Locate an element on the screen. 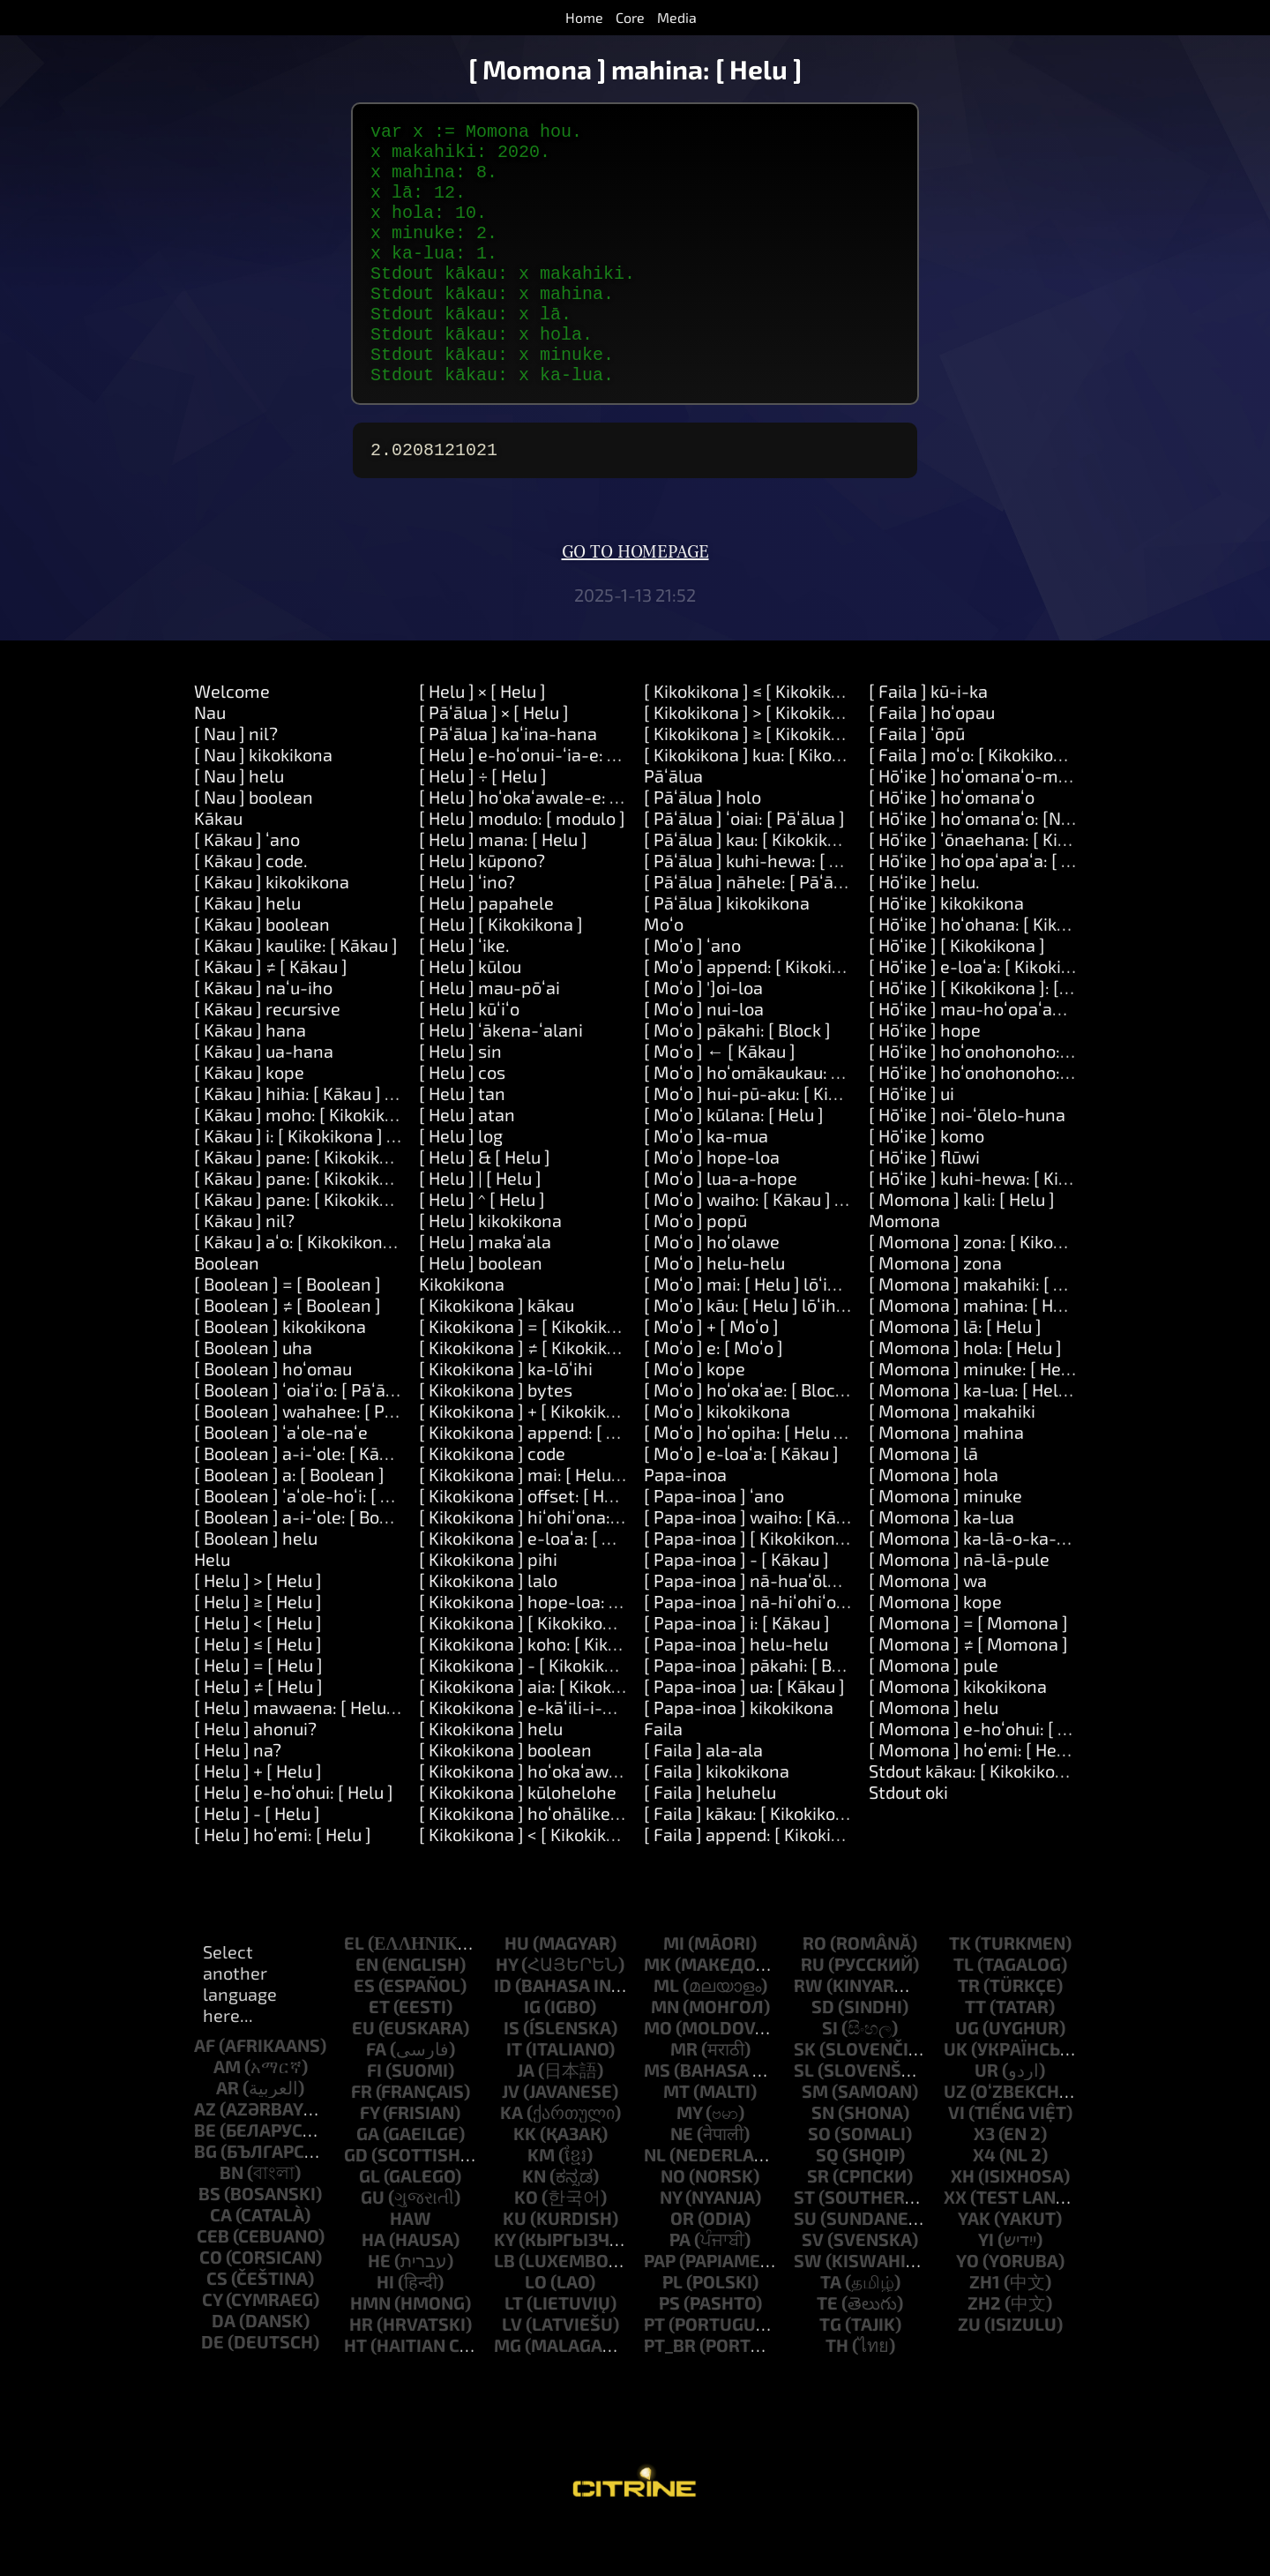 Image resolution: width=1270 pixels, height=2576 pixels. [ Helu ] > [ Helu ] is located at coordinates (258, 1629).